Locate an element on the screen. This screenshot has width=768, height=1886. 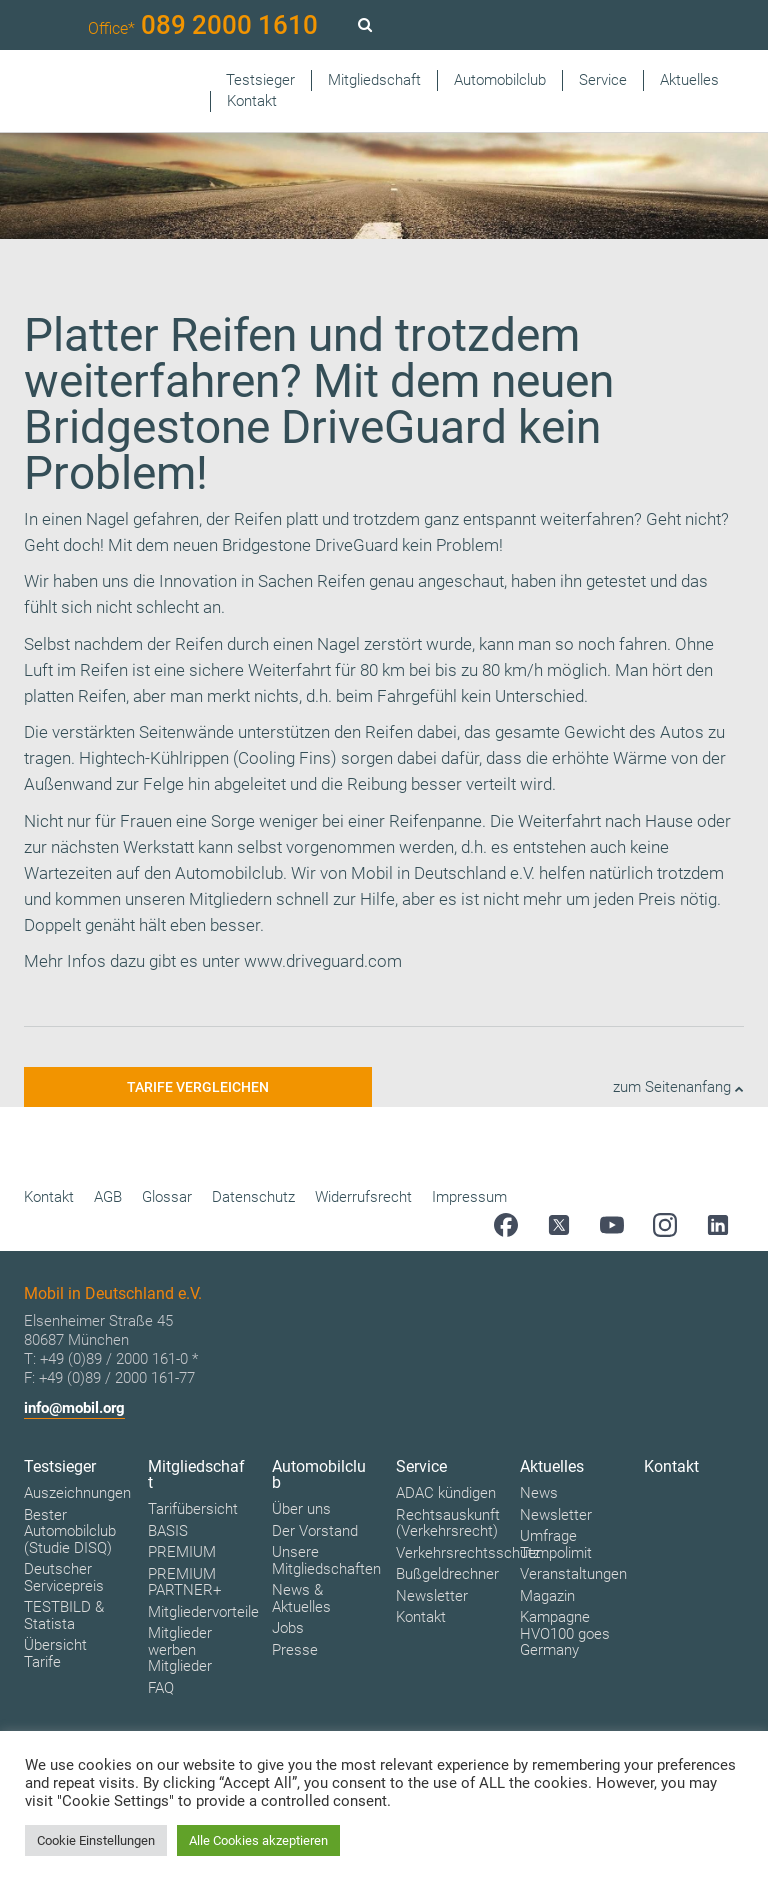
Newsletter is located at coordinates (432, 1596).